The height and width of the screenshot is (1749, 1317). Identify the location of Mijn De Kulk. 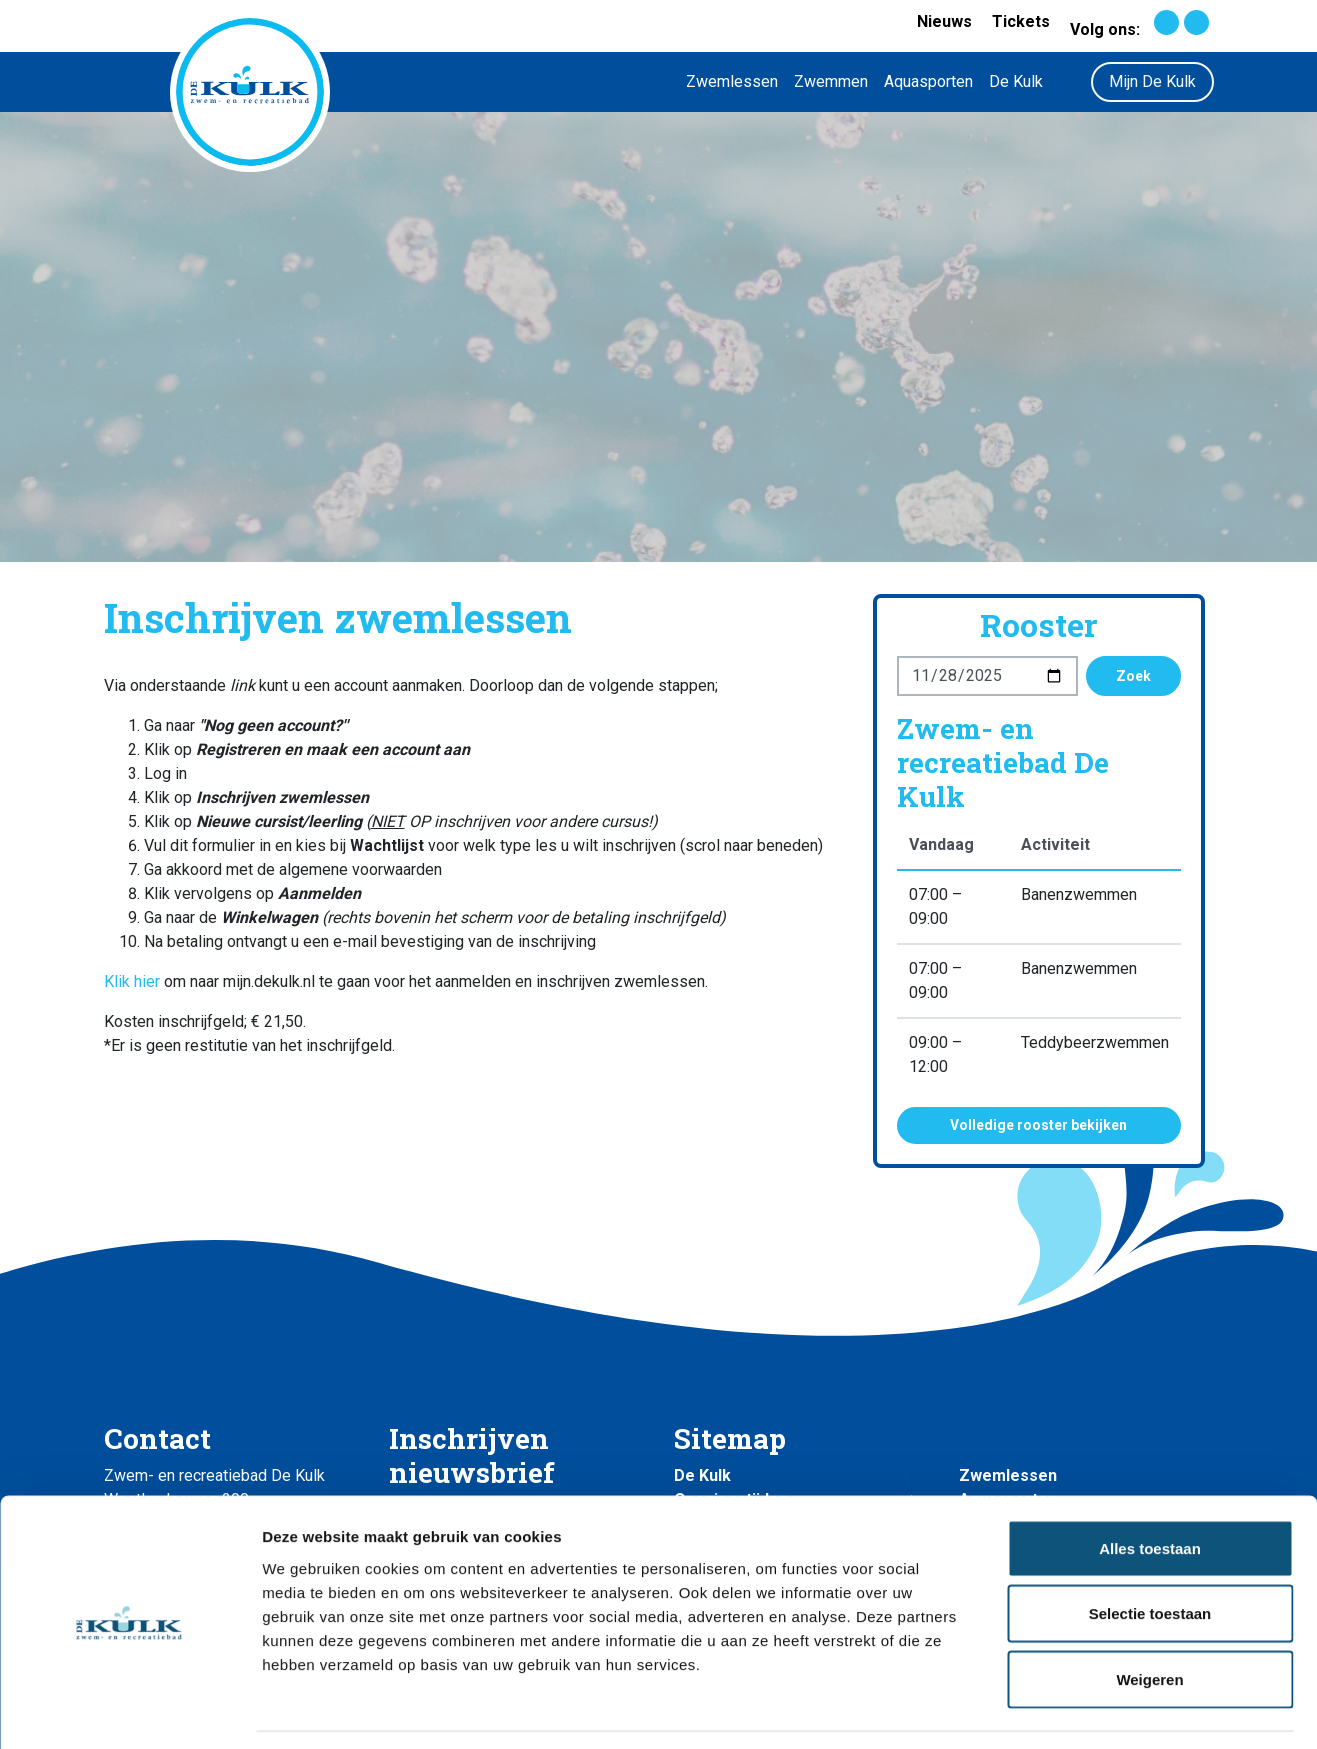
(1152, 81).